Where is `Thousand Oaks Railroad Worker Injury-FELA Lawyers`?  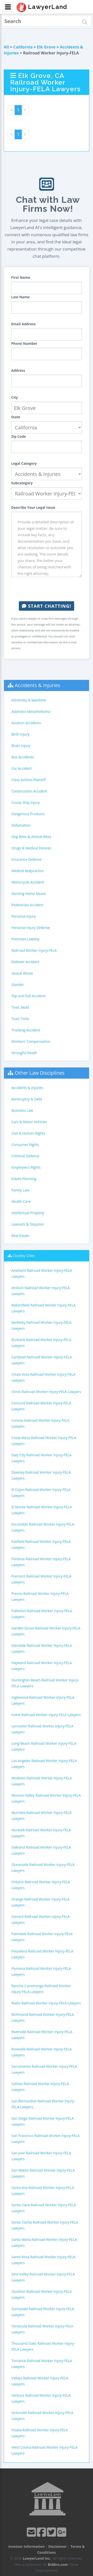 Thousand Oaks Railroad Worker Injury-FELA Lawyers is located at coordinates (43, 2346).